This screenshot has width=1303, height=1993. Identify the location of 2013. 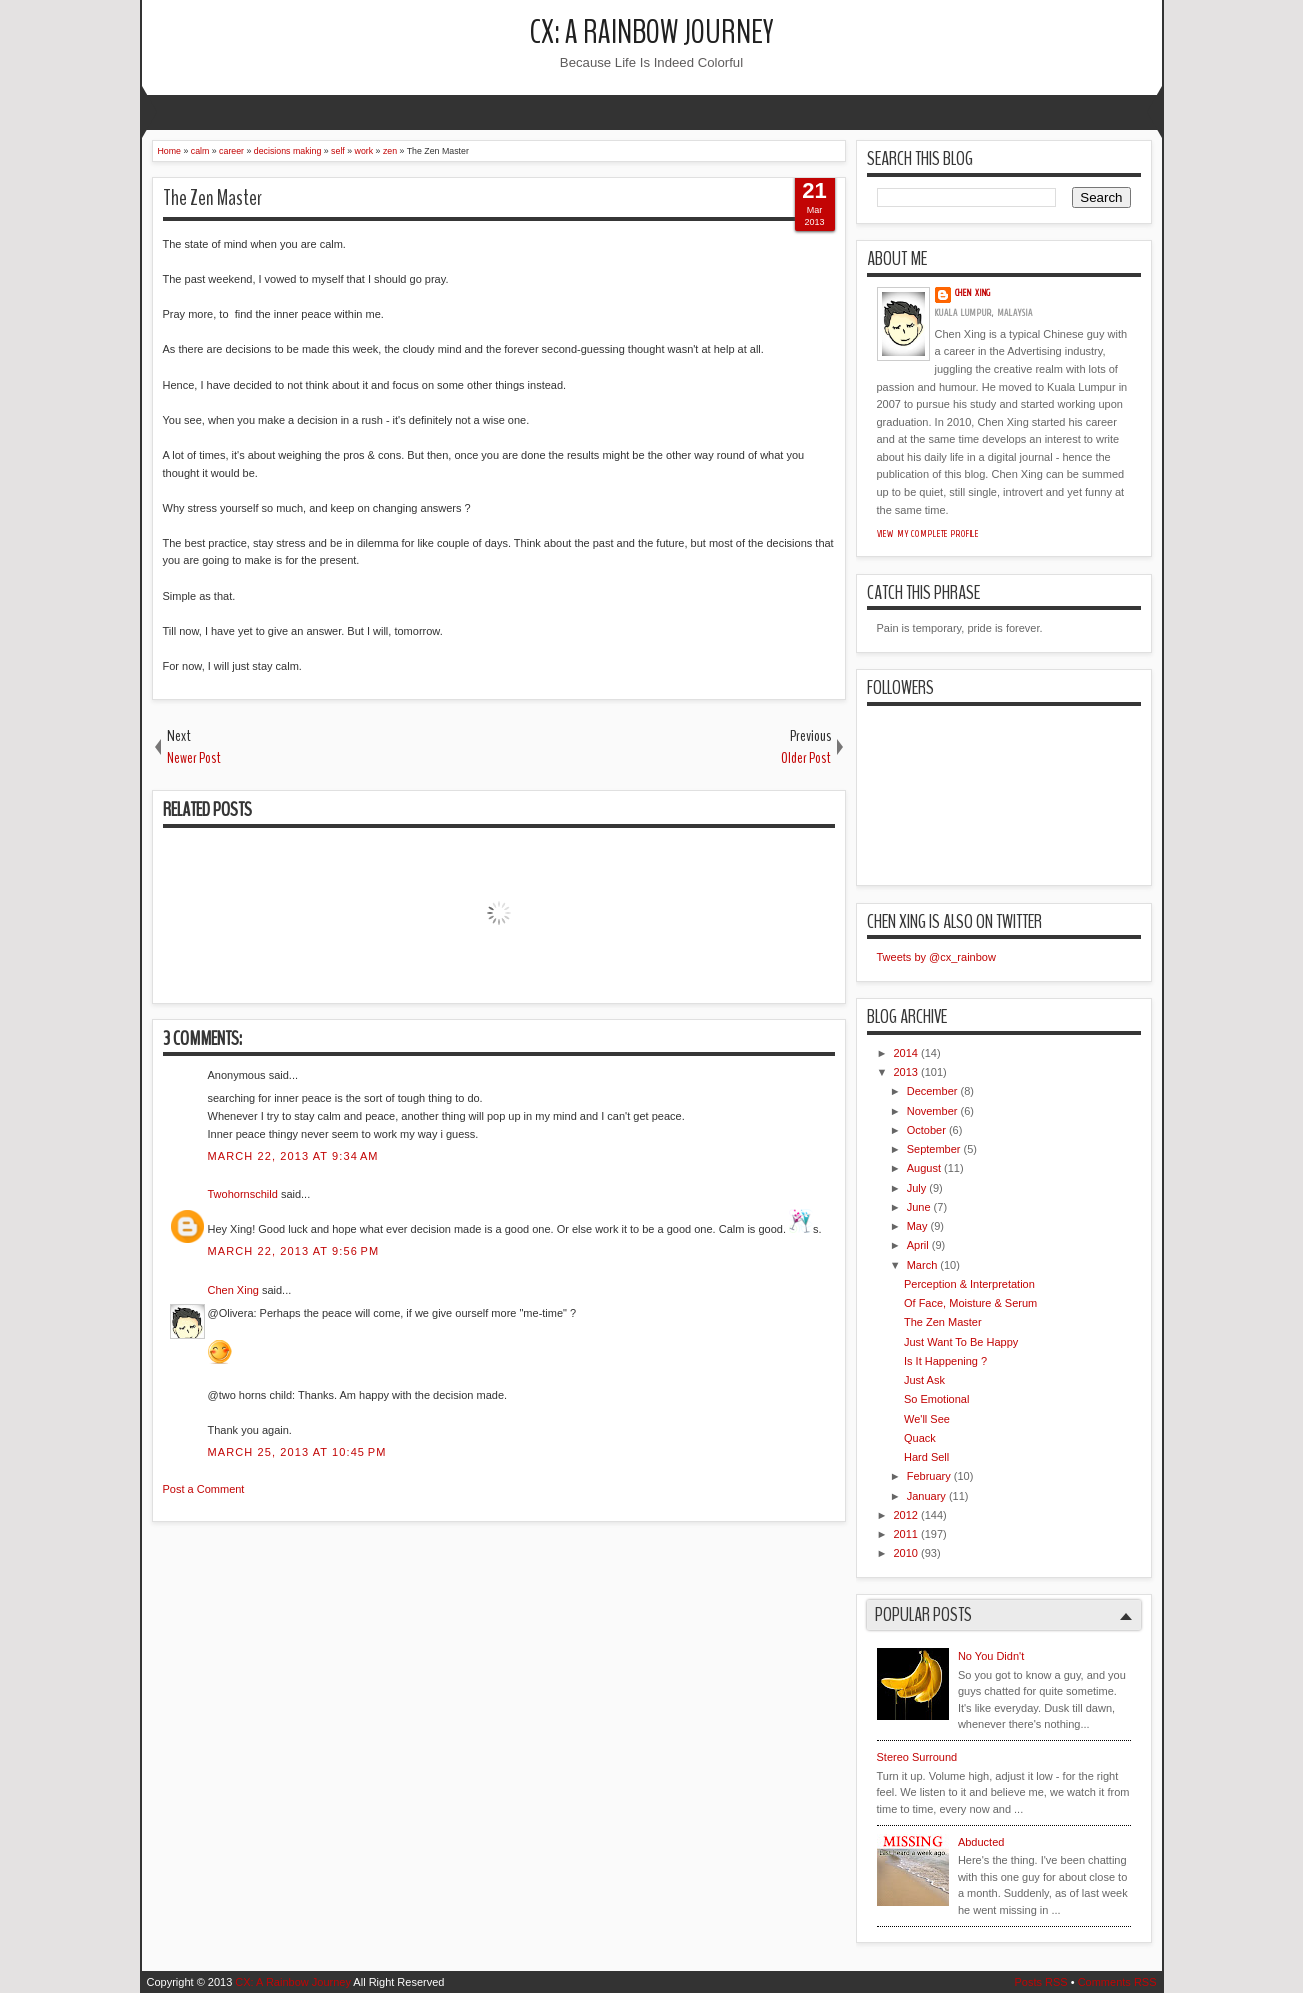
(906, 1072).